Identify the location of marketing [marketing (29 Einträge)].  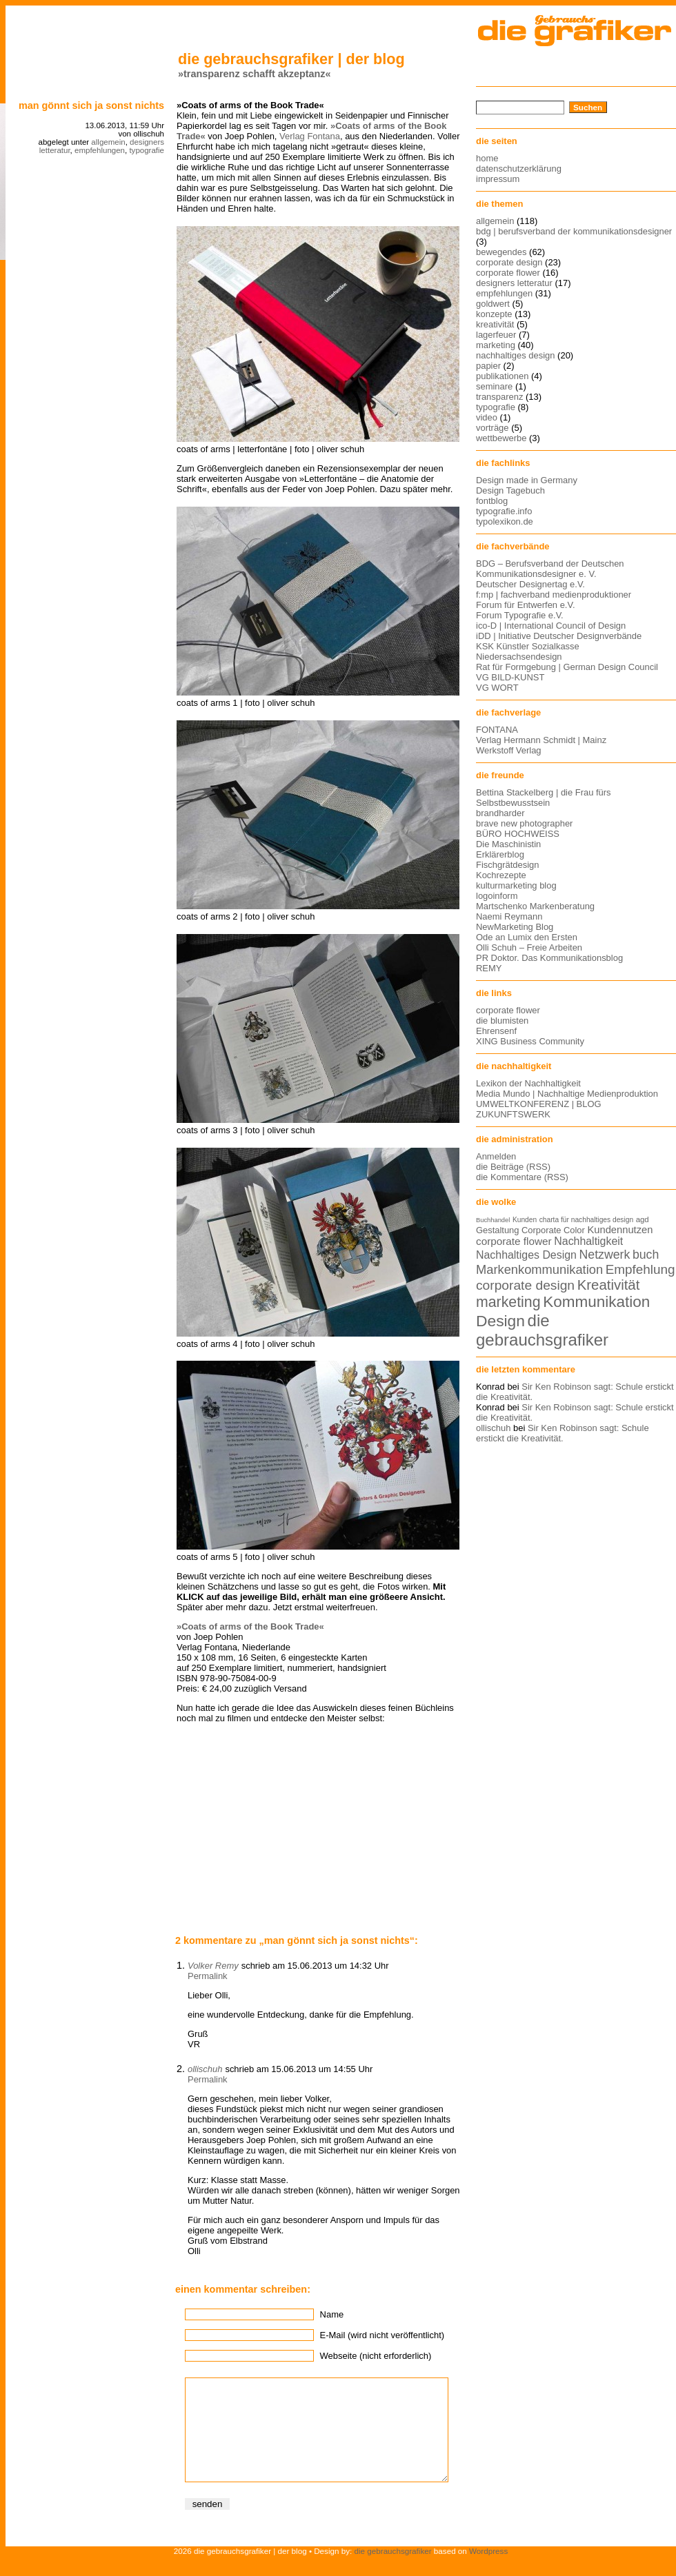
(508, 1302).